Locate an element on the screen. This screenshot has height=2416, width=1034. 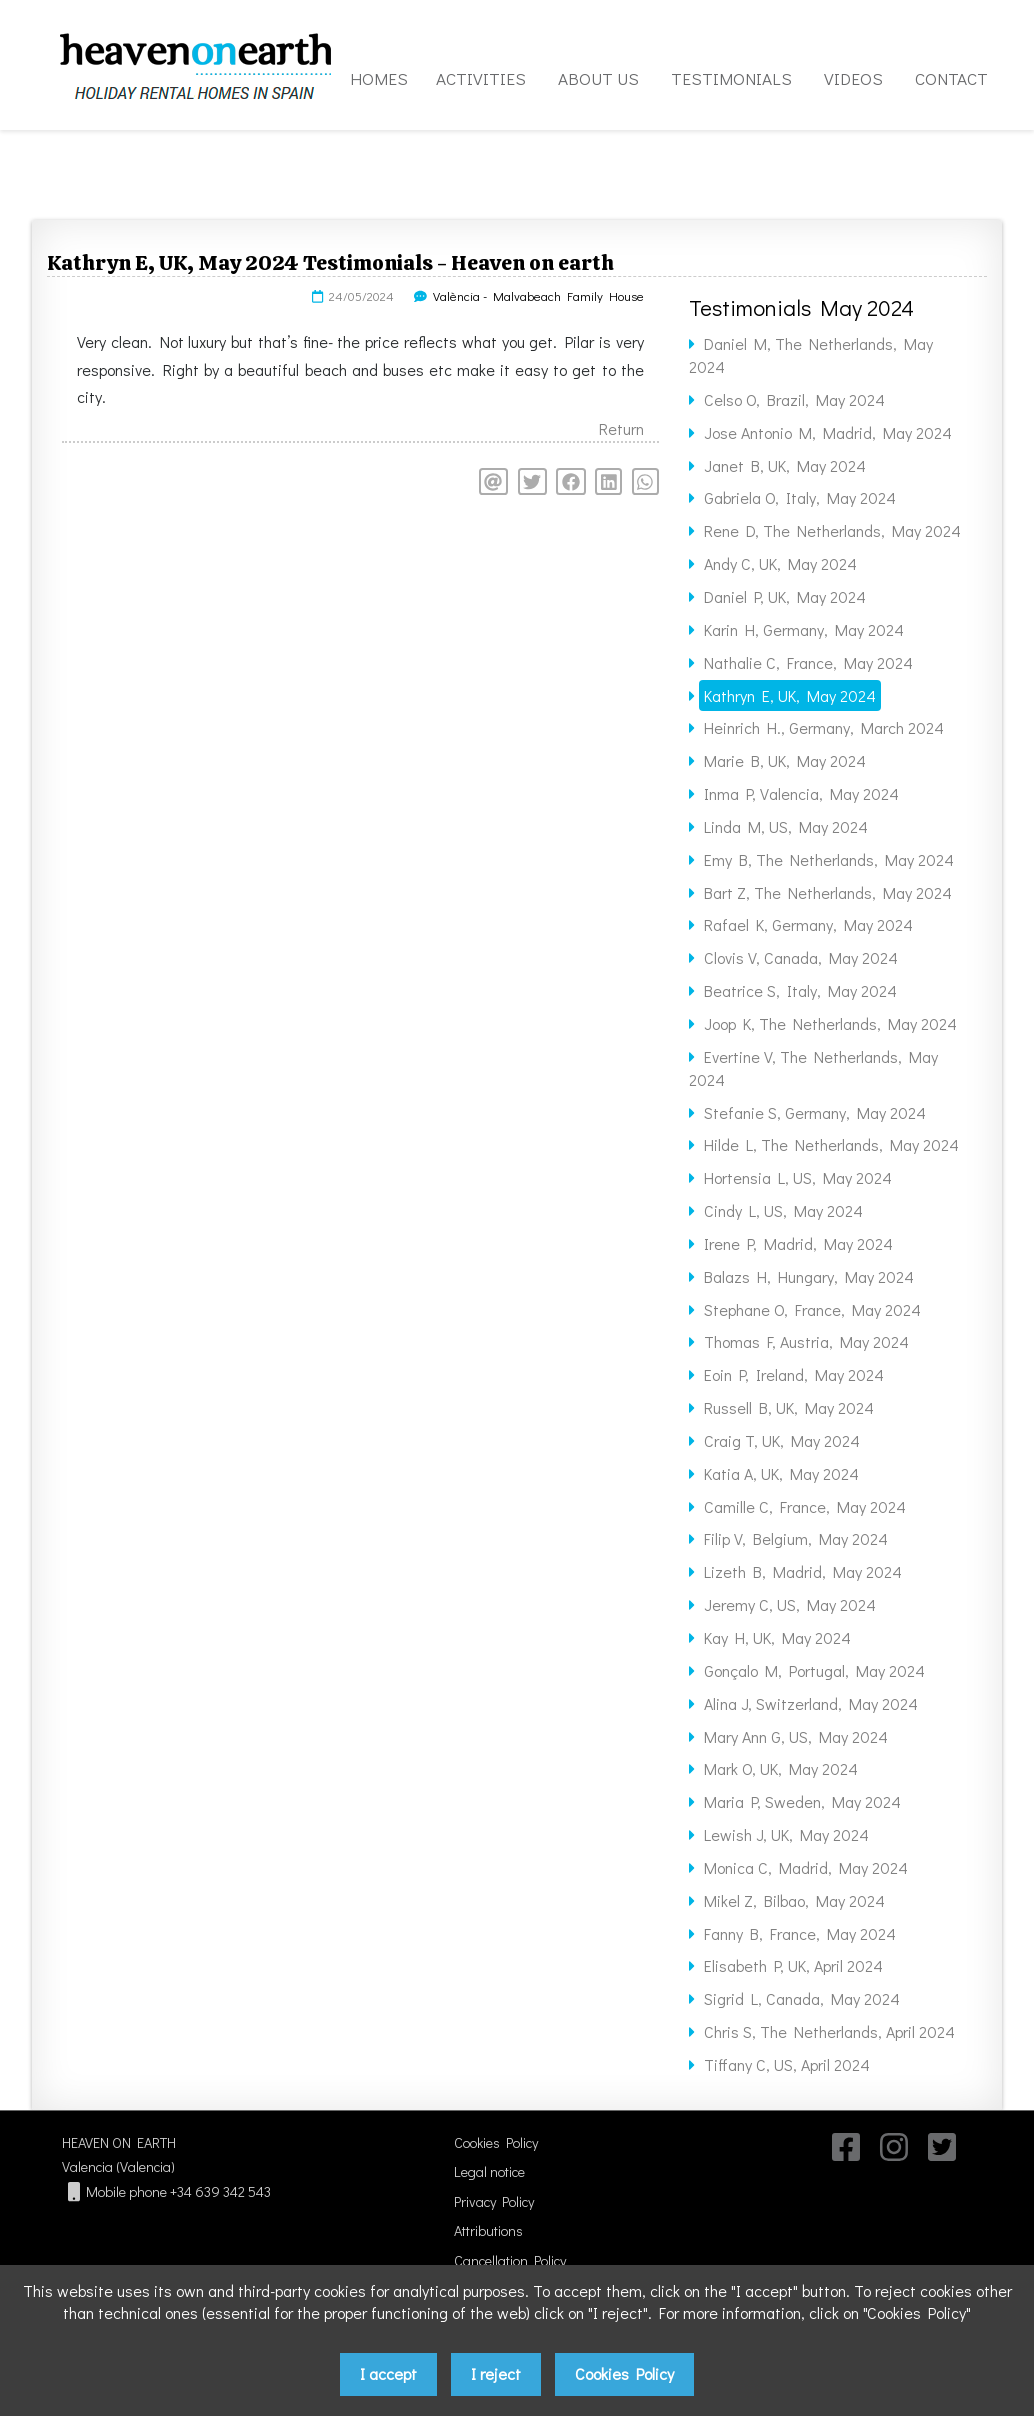
HOMES is located at coordinates (379, 78).